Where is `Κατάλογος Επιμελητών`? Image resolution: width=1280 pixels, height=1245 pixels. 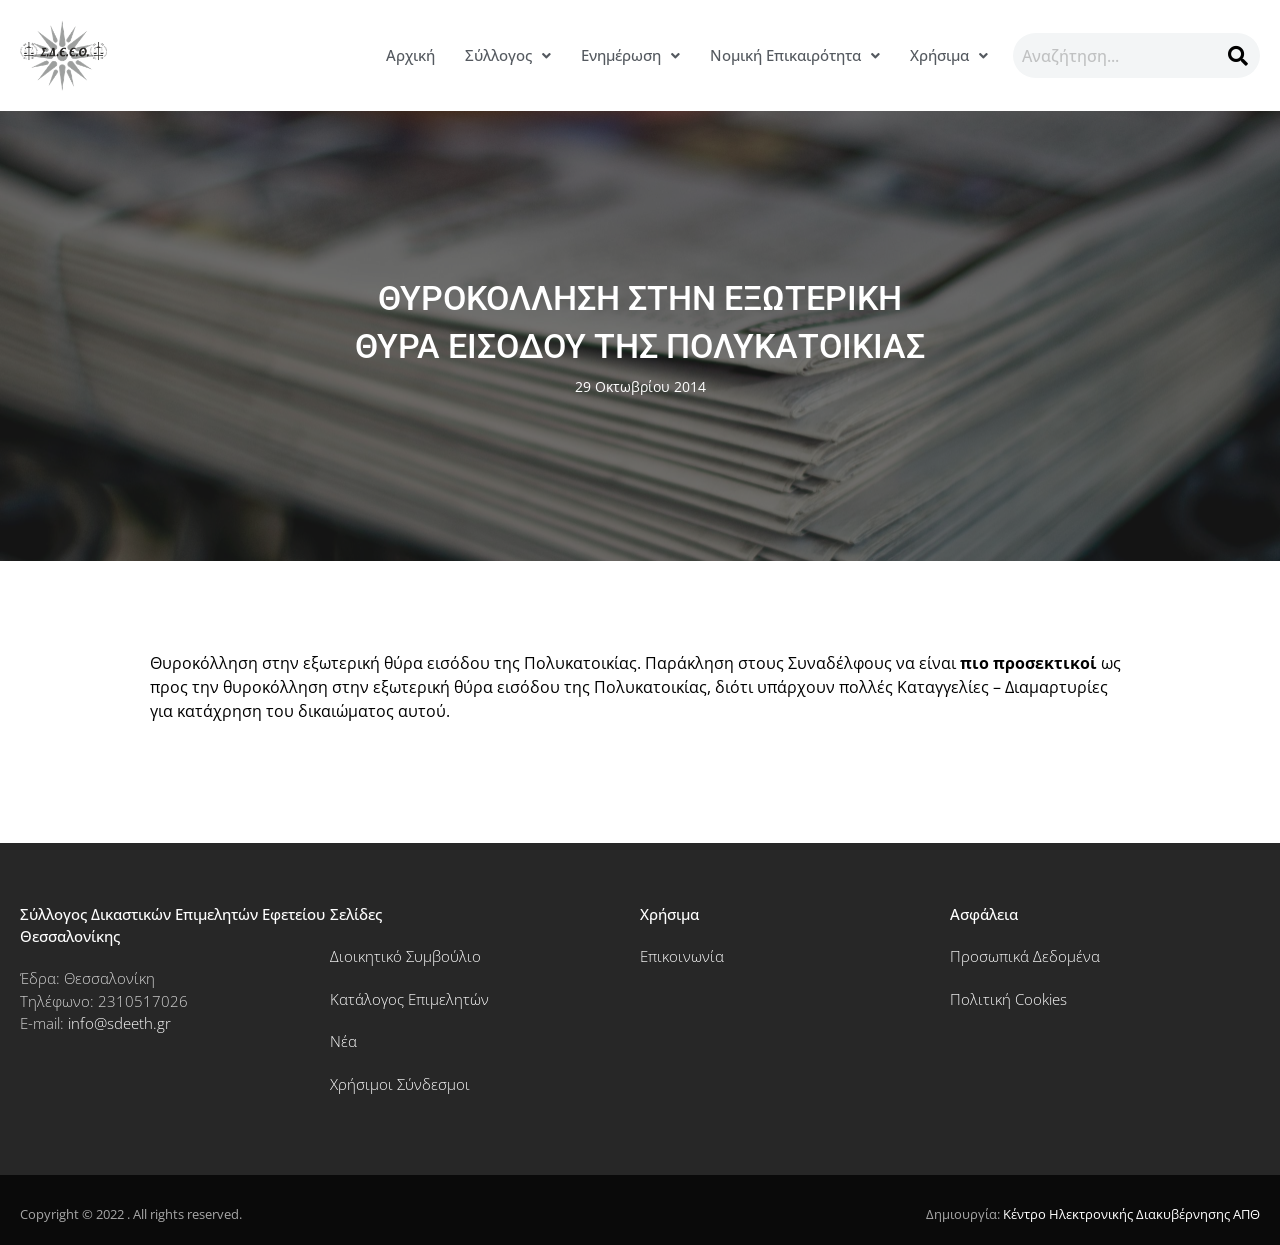
Κατάλογος Επιμελητών is located at coordinates (409, 999).